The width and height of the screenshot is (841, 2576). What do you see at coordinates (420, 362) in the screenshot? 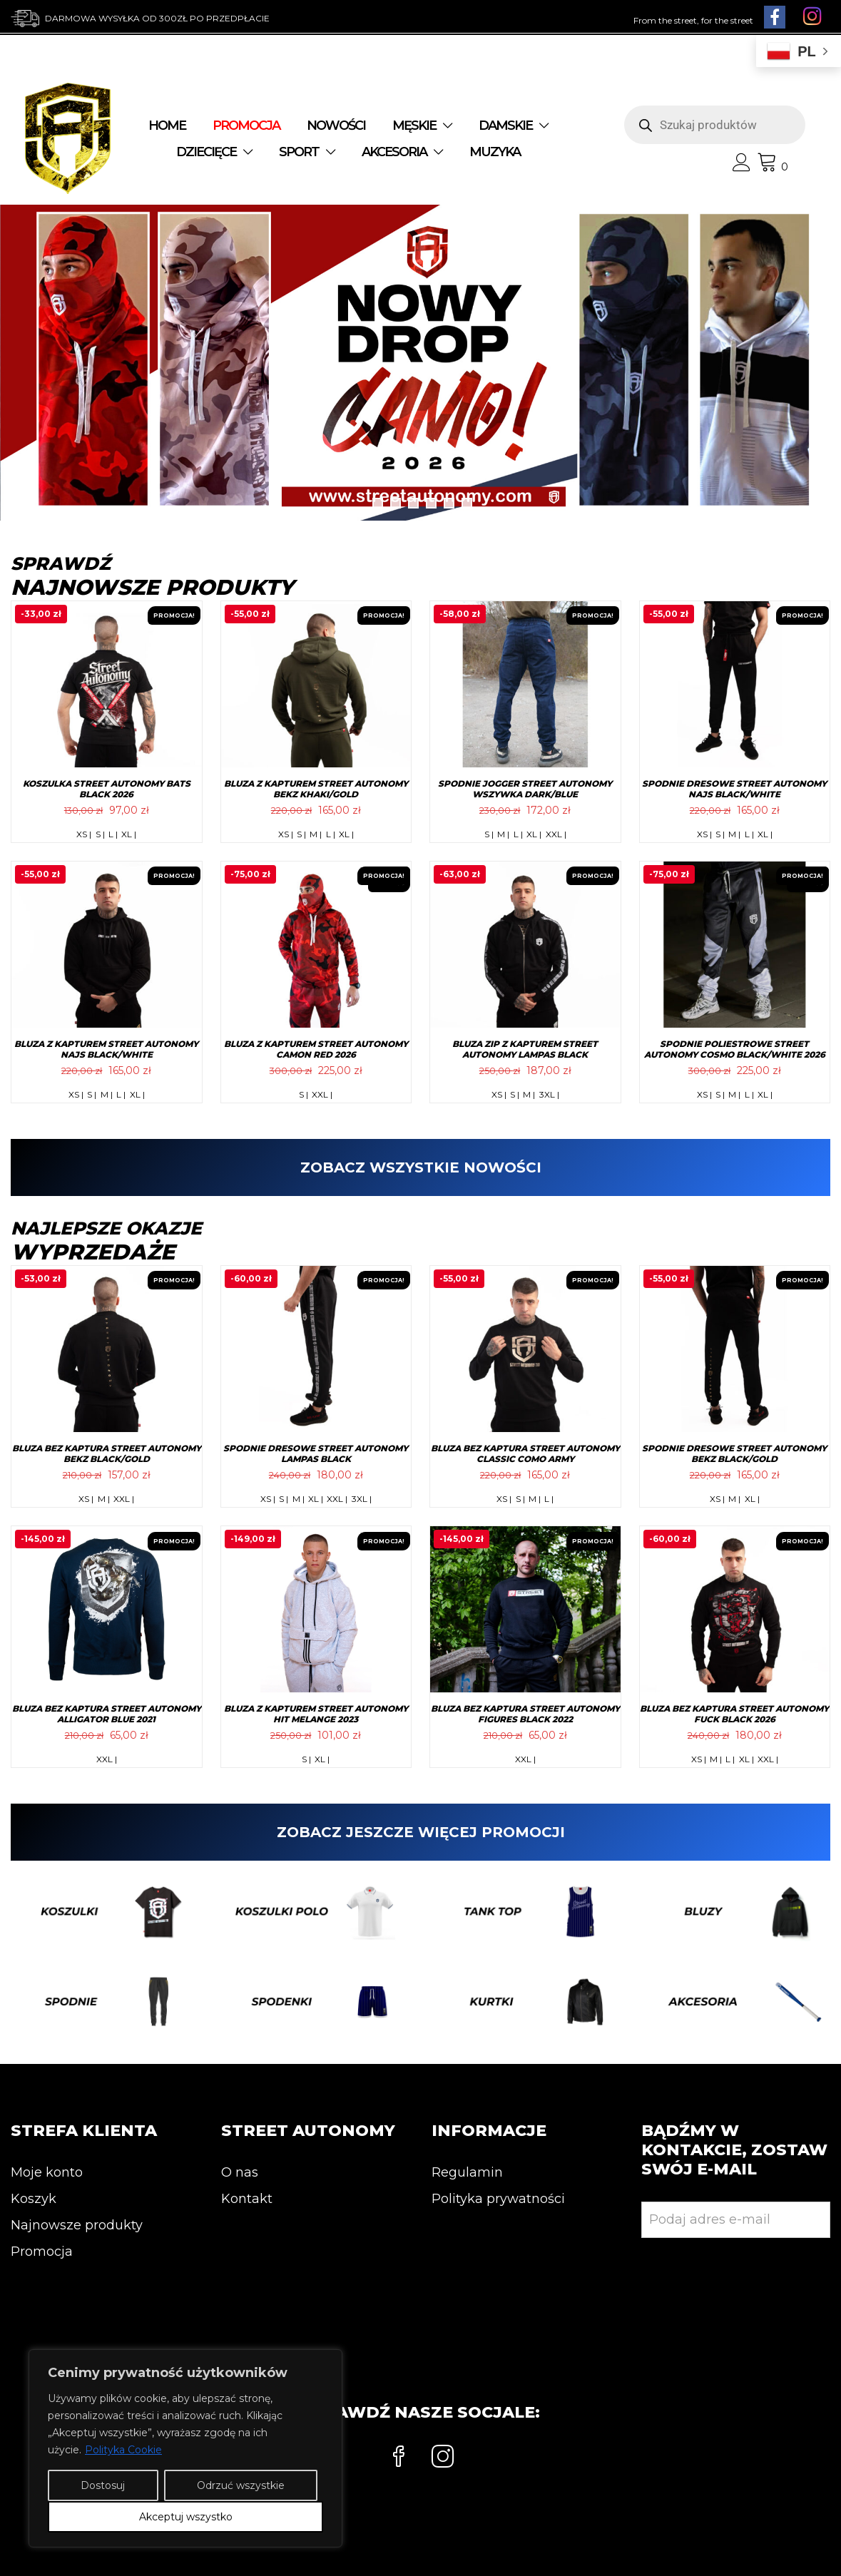
I see `[View Slide Details]` at bounding box center [420, 362].